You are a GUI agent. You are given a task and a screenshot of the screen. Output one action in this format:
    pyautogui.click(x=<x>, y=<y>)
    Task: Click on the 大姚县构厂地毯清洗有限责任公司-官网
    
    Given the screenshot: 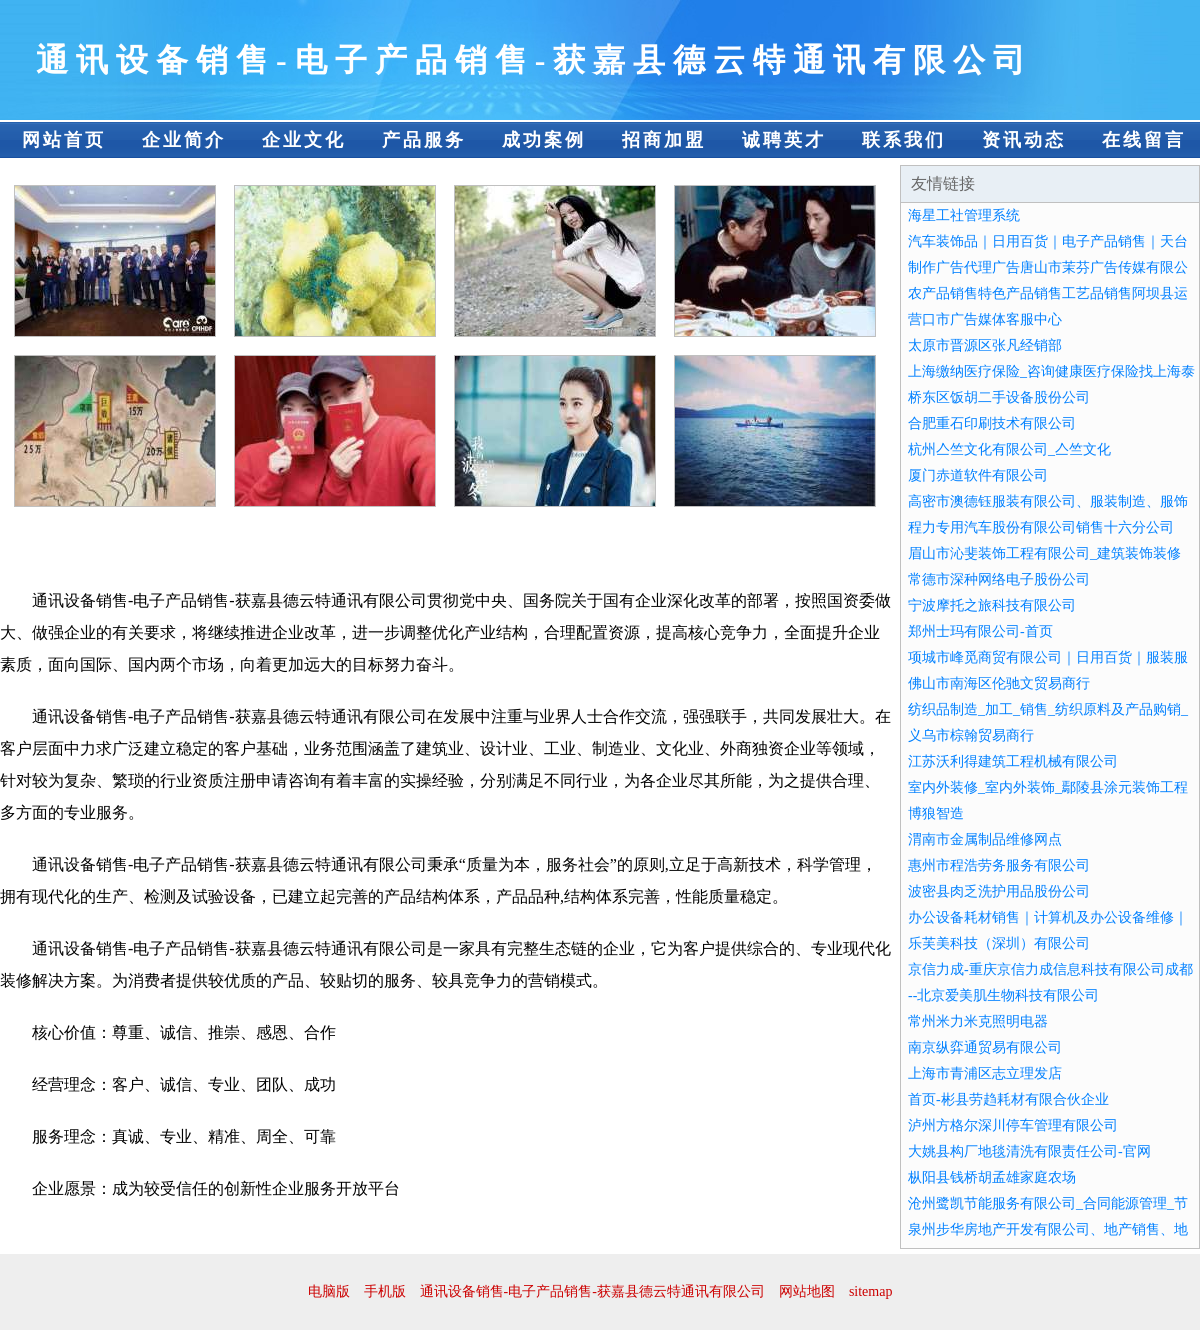 What is the action you would take?
    pyautogui.click(x=1029, y=1151)
    